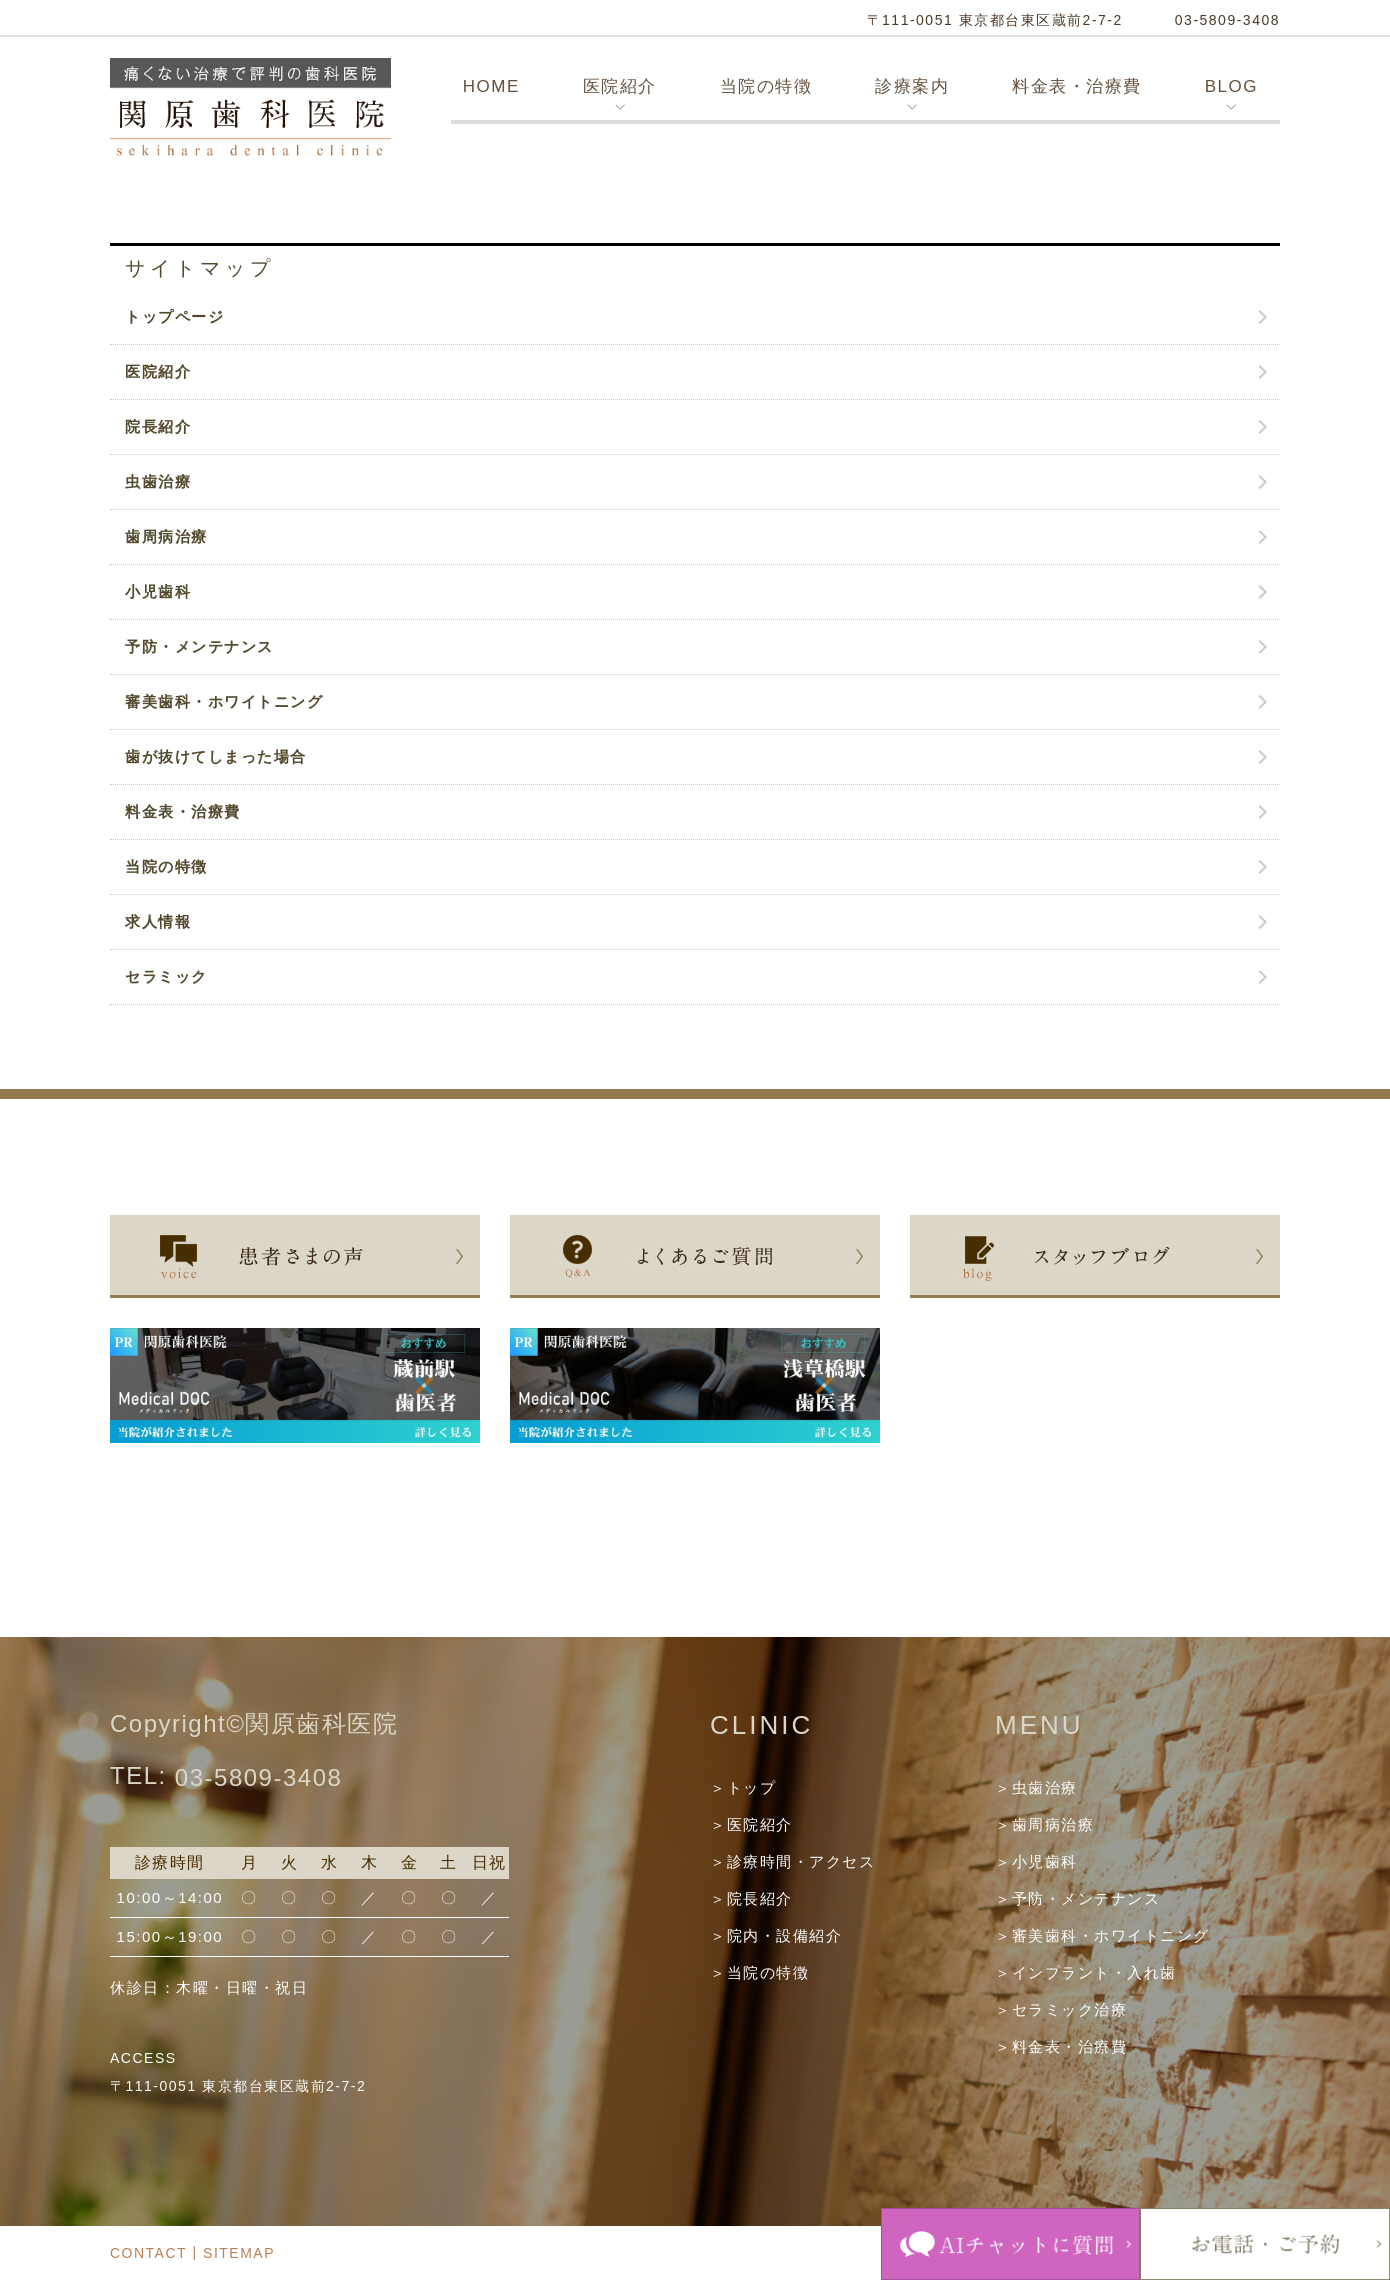  Describe the element at coordinates (216, 756) in the screenshot. I see `歯が抜けてしまった場合` at that location.